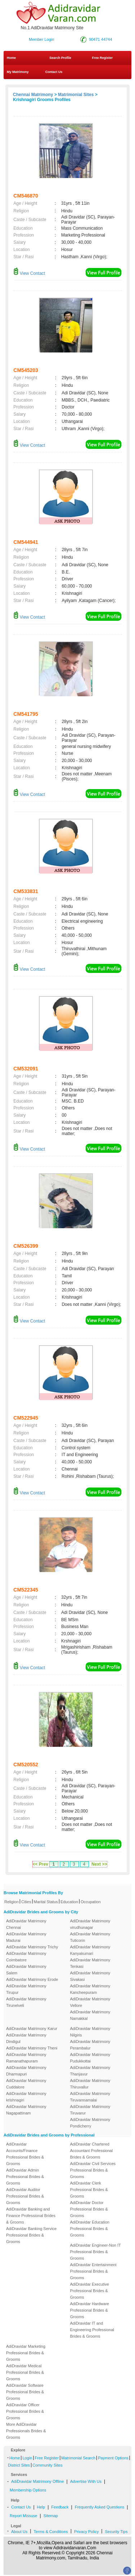 The height and width of the screenshot is (2576, 135). What do you see at coordinates (89, 2189) in the screenshot?
I see `AdiDravidar Clerk Professional Brides & Grooms` at bounding box center [89, 2189].